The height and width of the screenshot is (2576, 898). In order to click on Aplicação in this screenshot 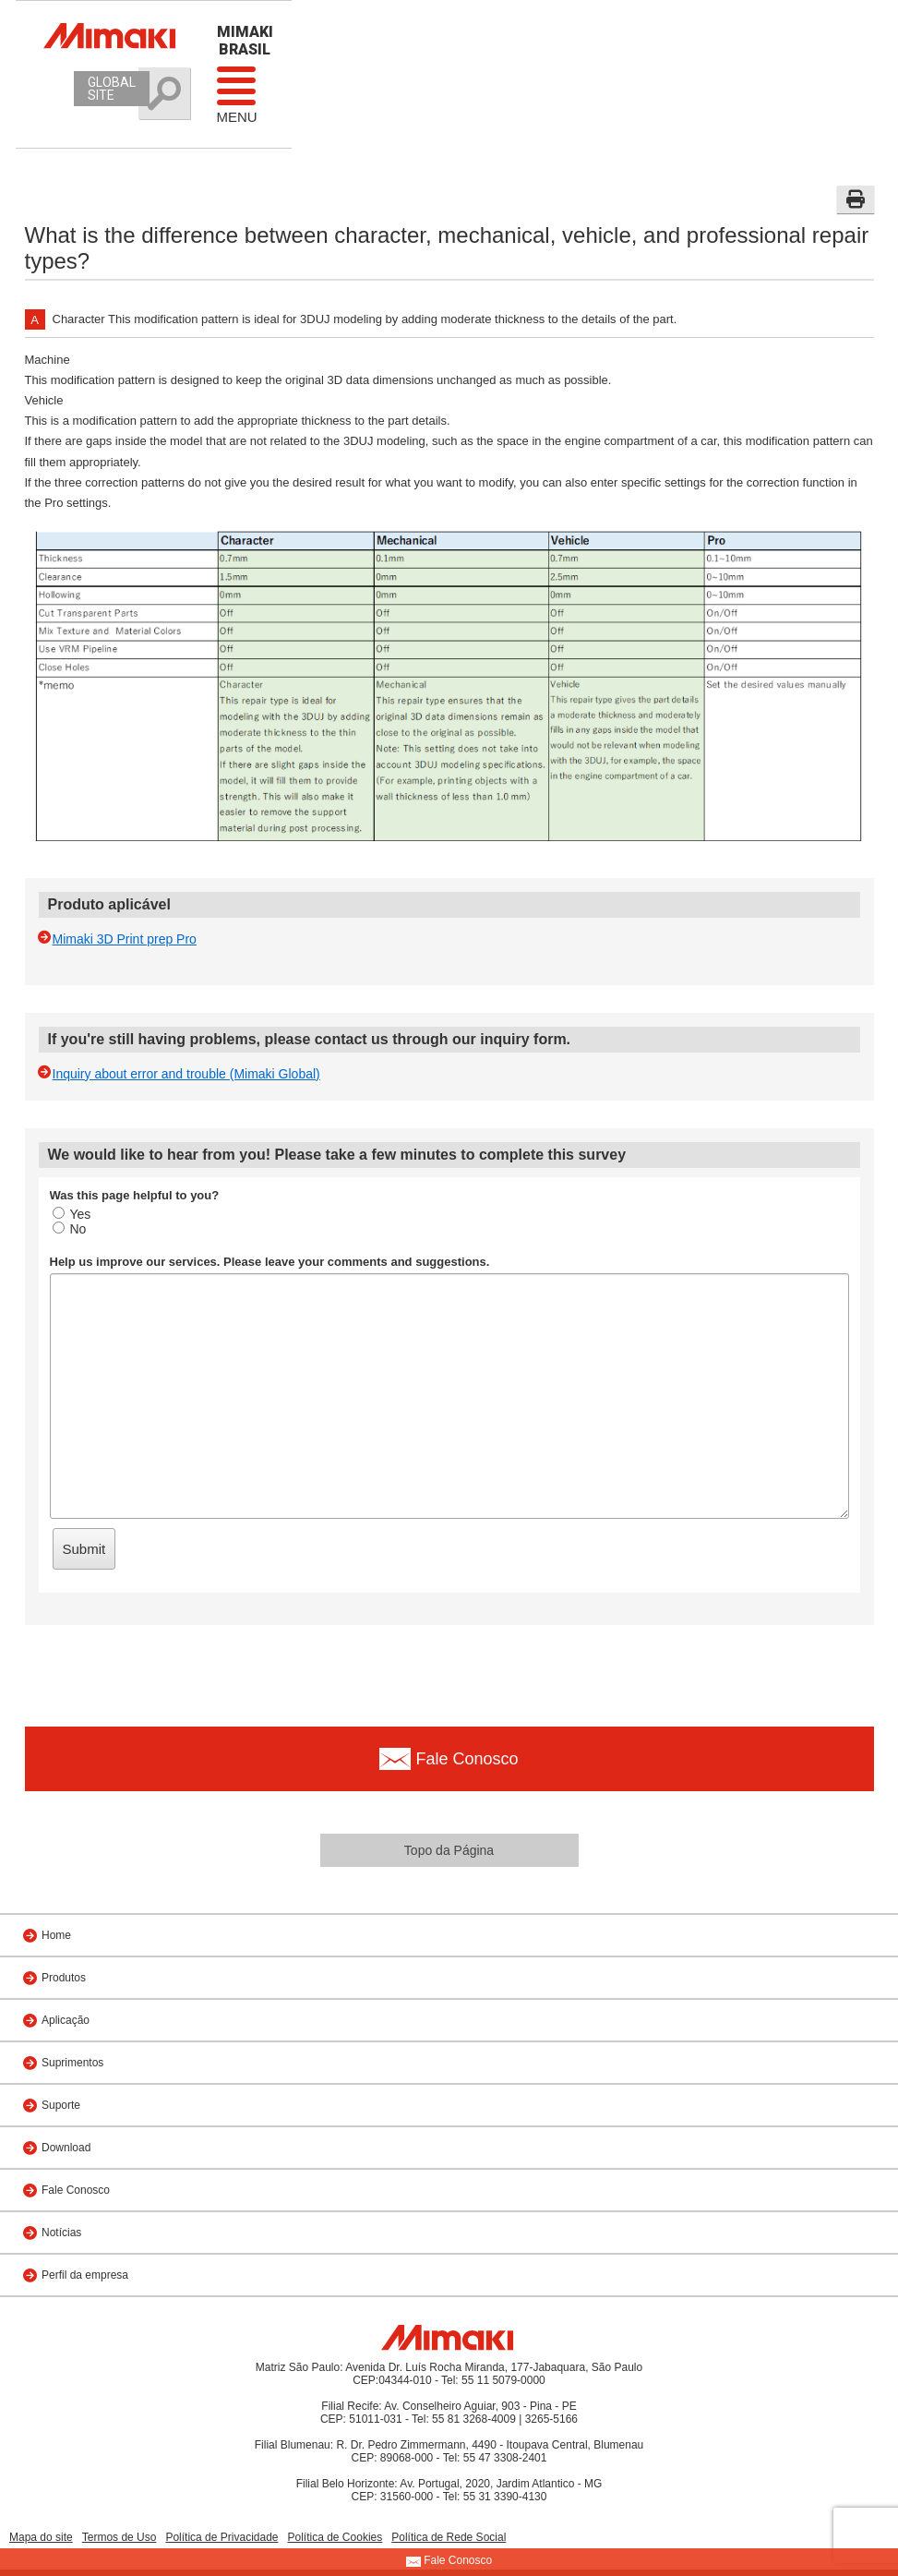, I will do `click(66, 2020)`.